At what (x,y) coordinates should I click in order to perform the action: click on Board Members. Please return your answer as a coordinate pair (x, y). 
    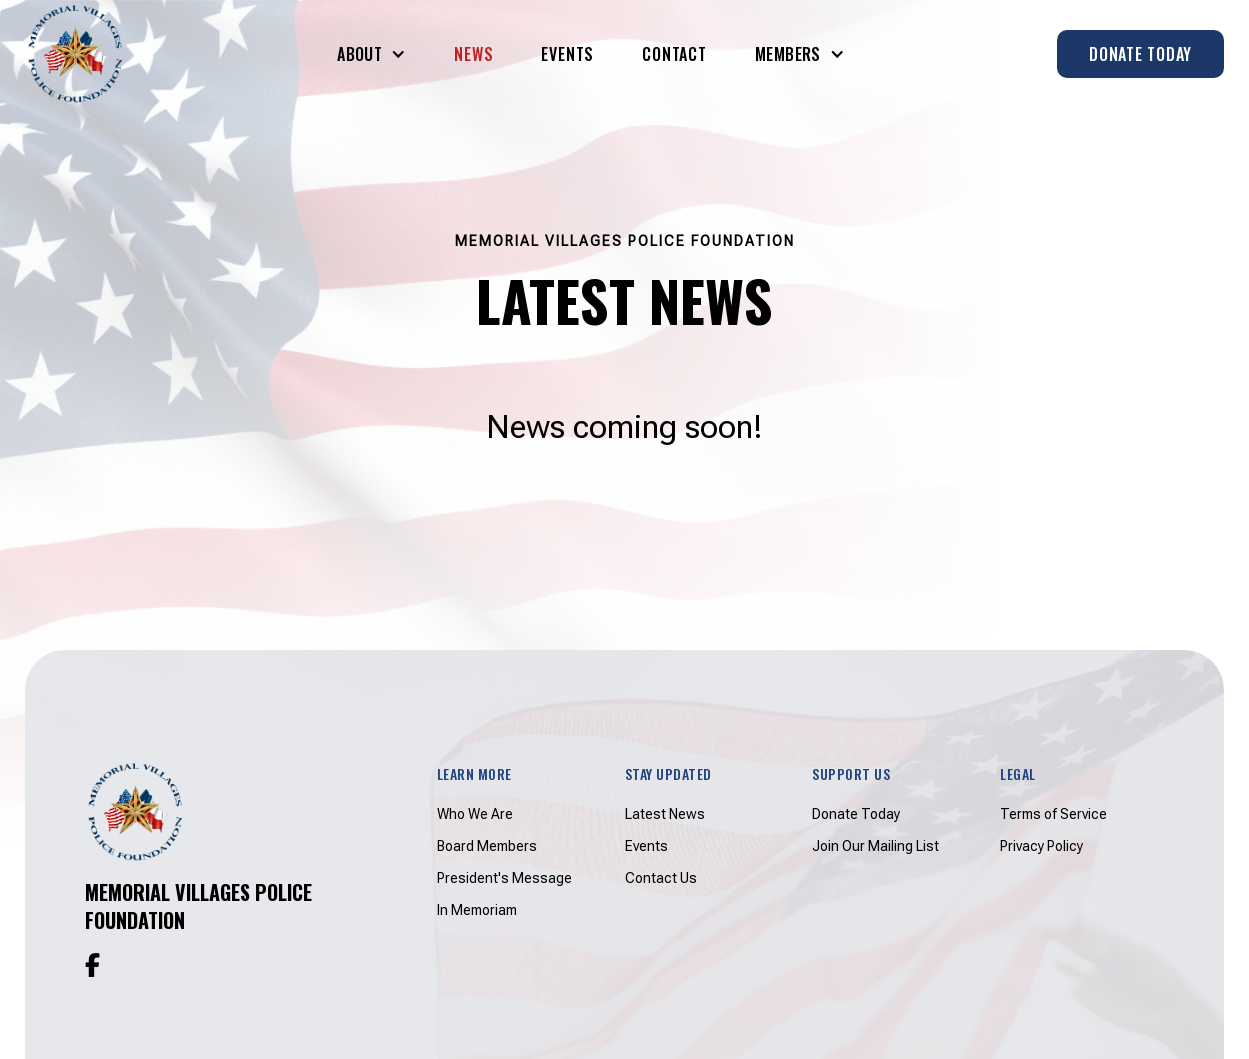
    Looking at the image, I should click on (487, 846).